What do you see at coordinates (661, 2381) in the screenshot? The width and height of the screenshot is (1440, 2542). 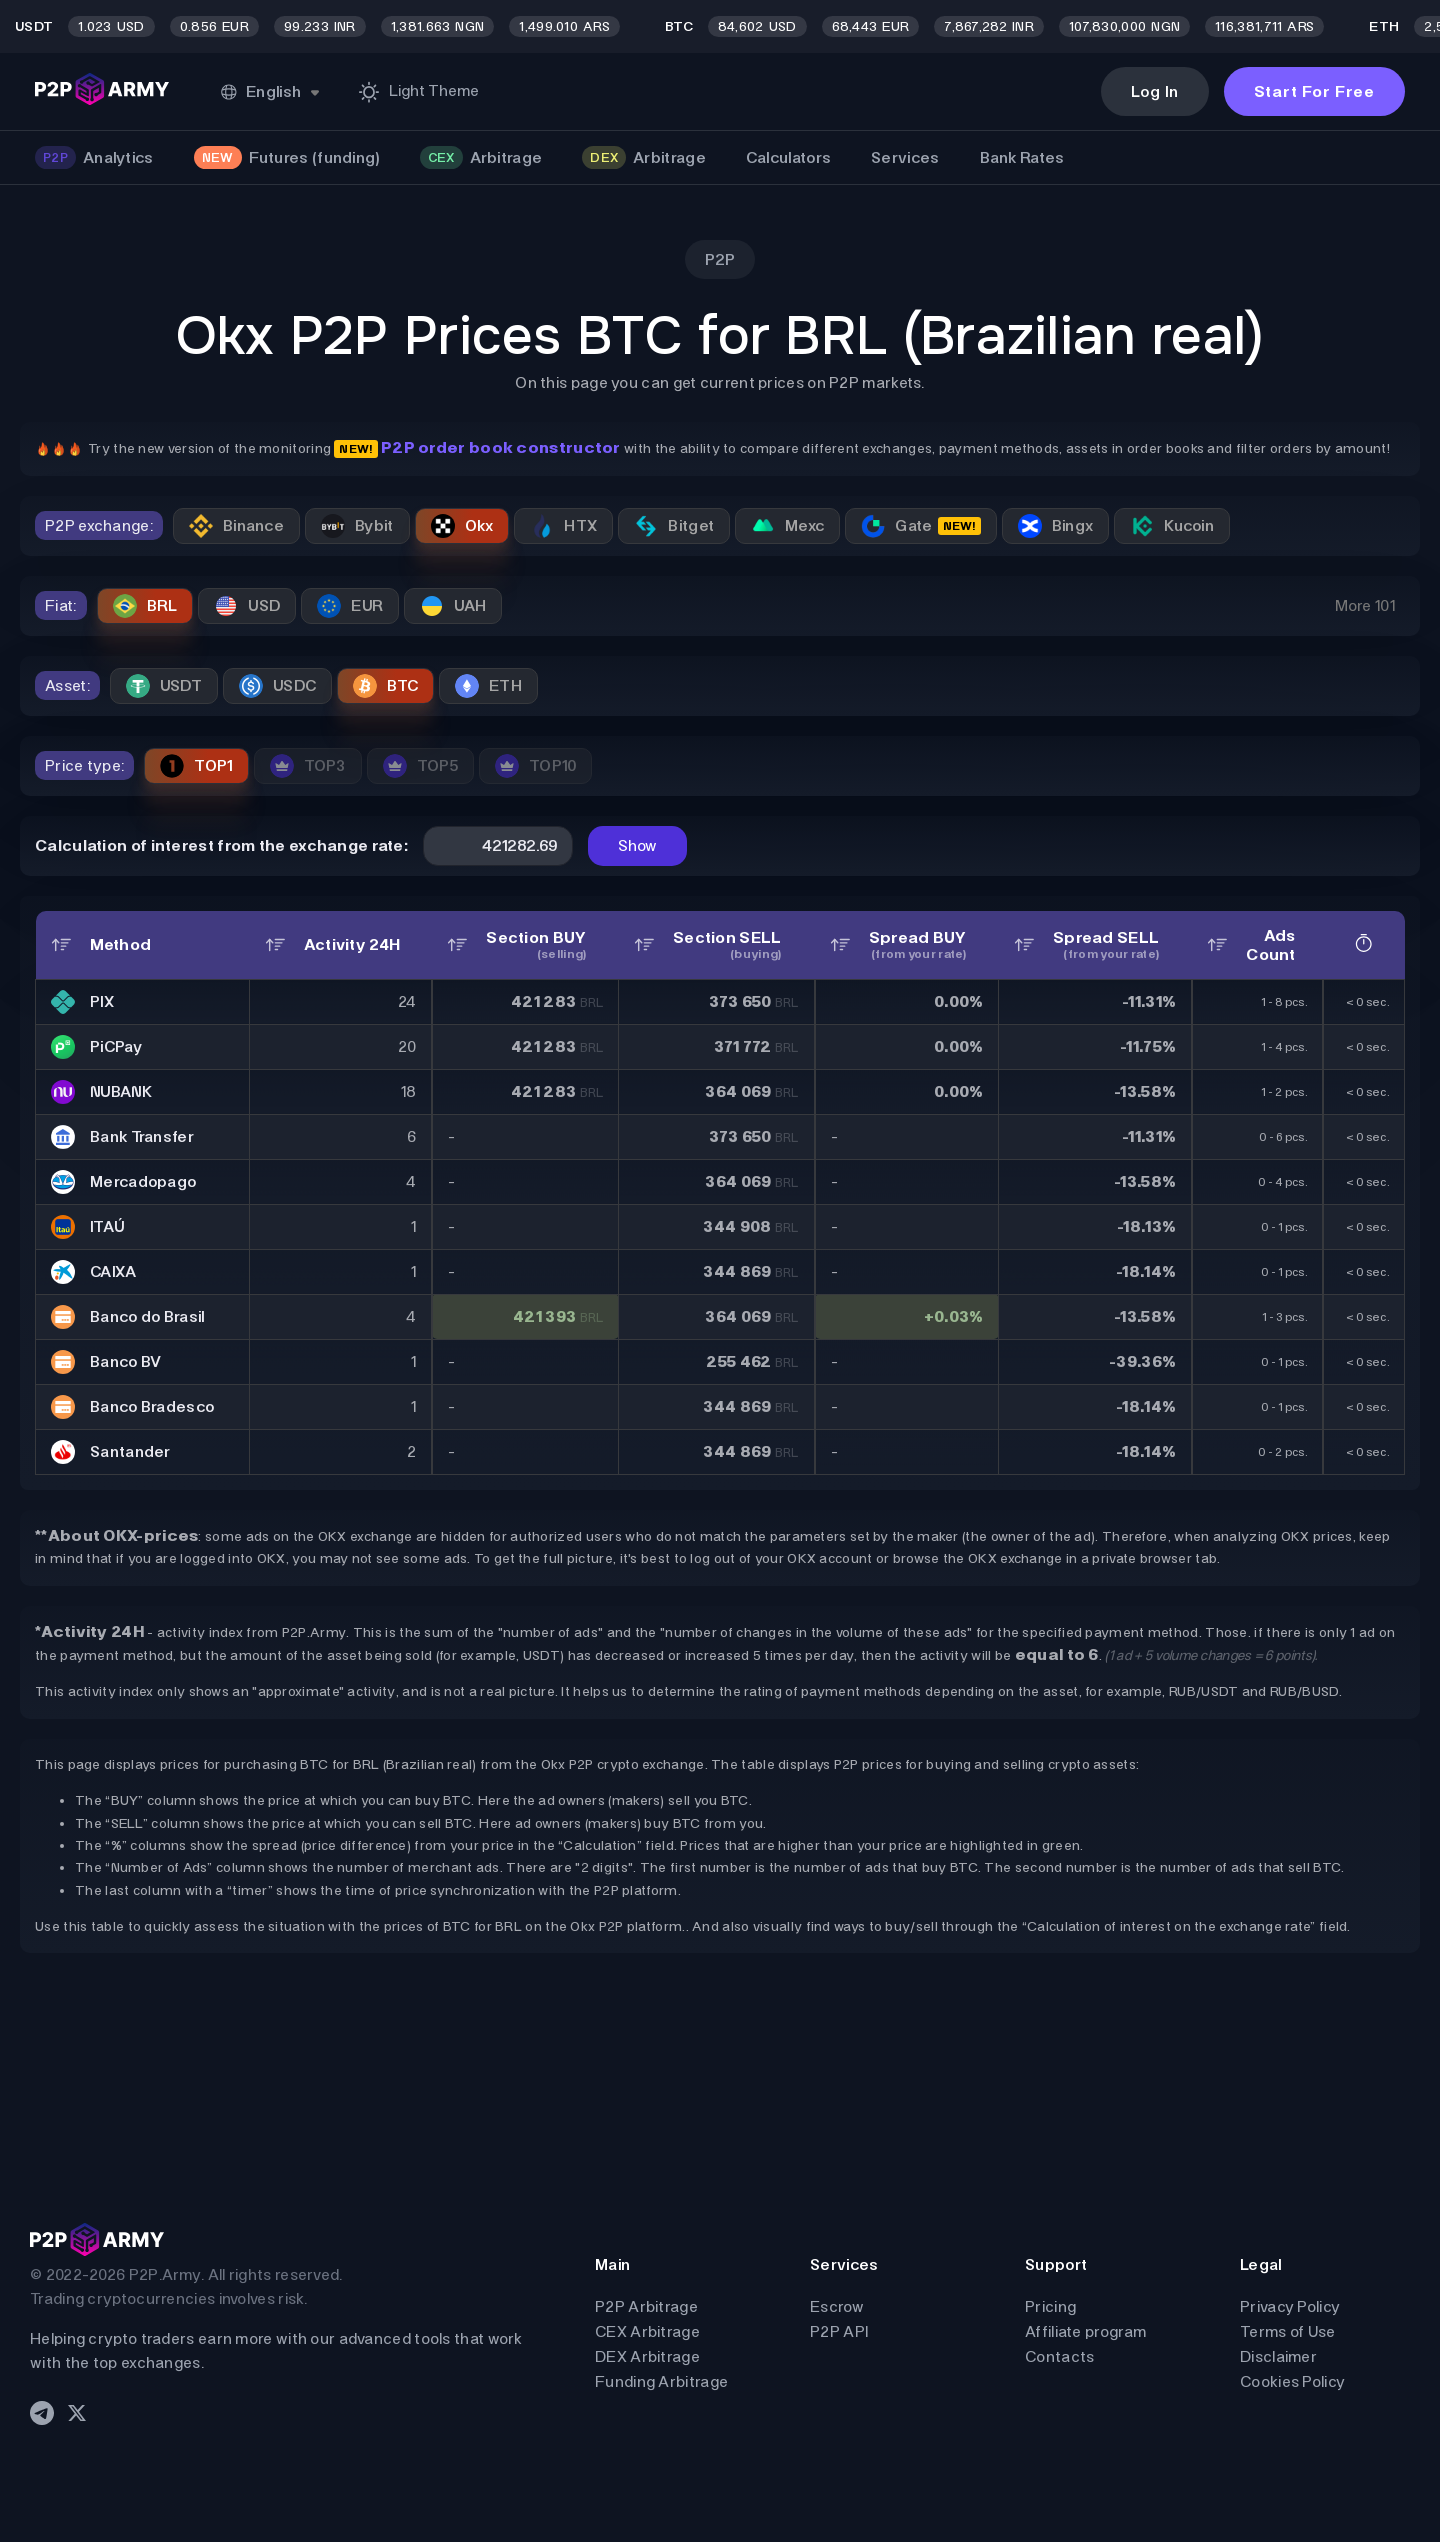 I see `Funding Arbitrage` at bounding box center [661, 2381].